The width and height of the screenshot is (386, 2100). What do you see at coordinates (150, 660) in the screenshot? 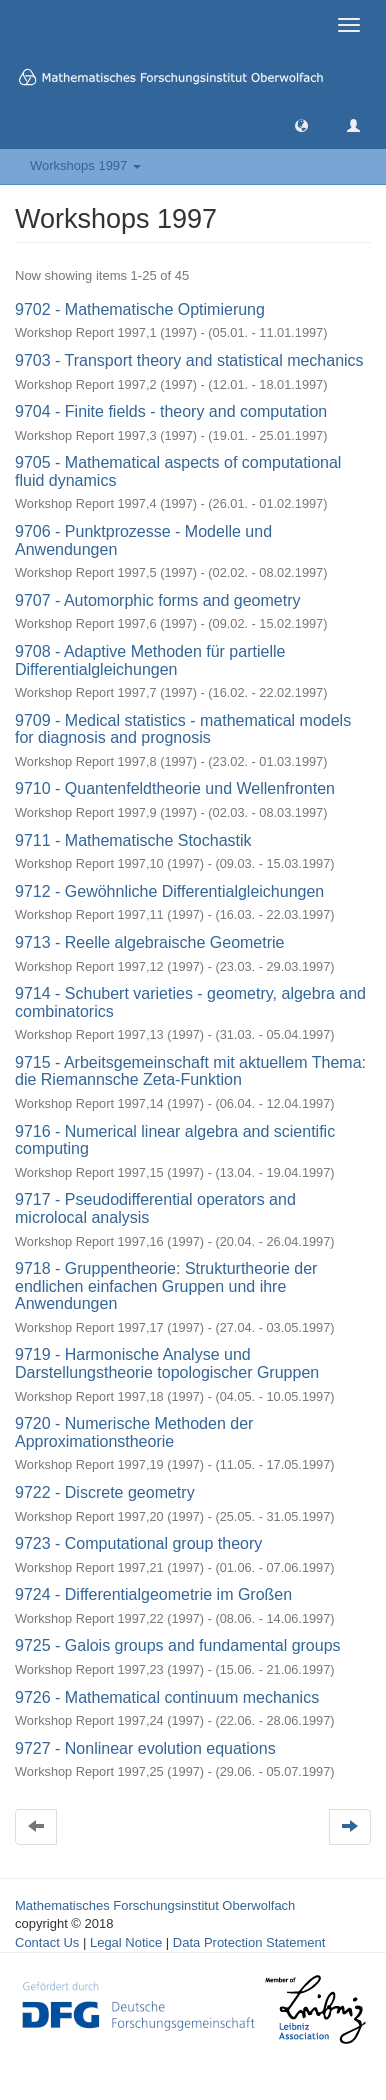
I see `9708 - Adaptive Methoden für partielle Differentialgleichungen` at bounding box center [150, 660].